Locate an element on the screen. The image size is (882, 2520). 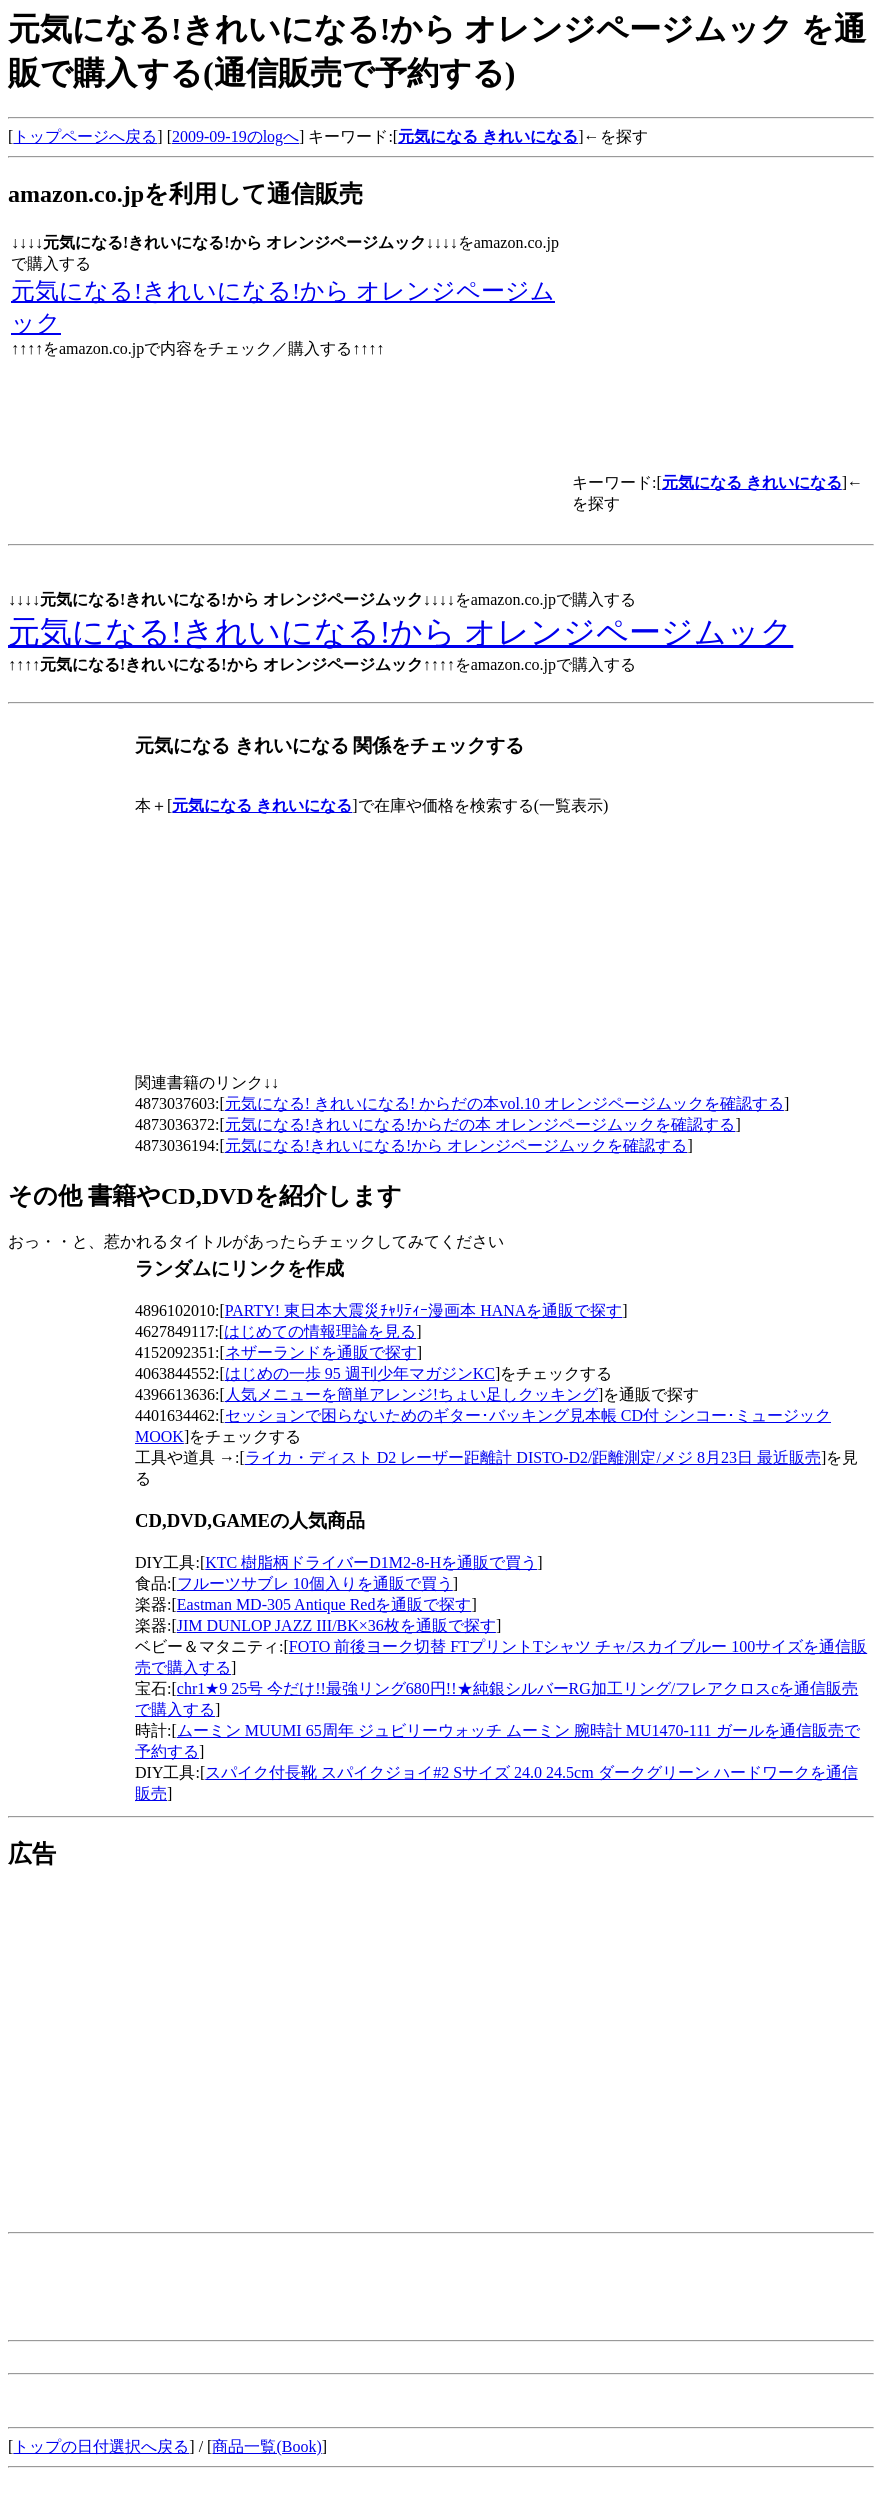
元気になる!きれいになる!からだの本 オレンジページムックを確認する is located at coordinates (480, 1124).